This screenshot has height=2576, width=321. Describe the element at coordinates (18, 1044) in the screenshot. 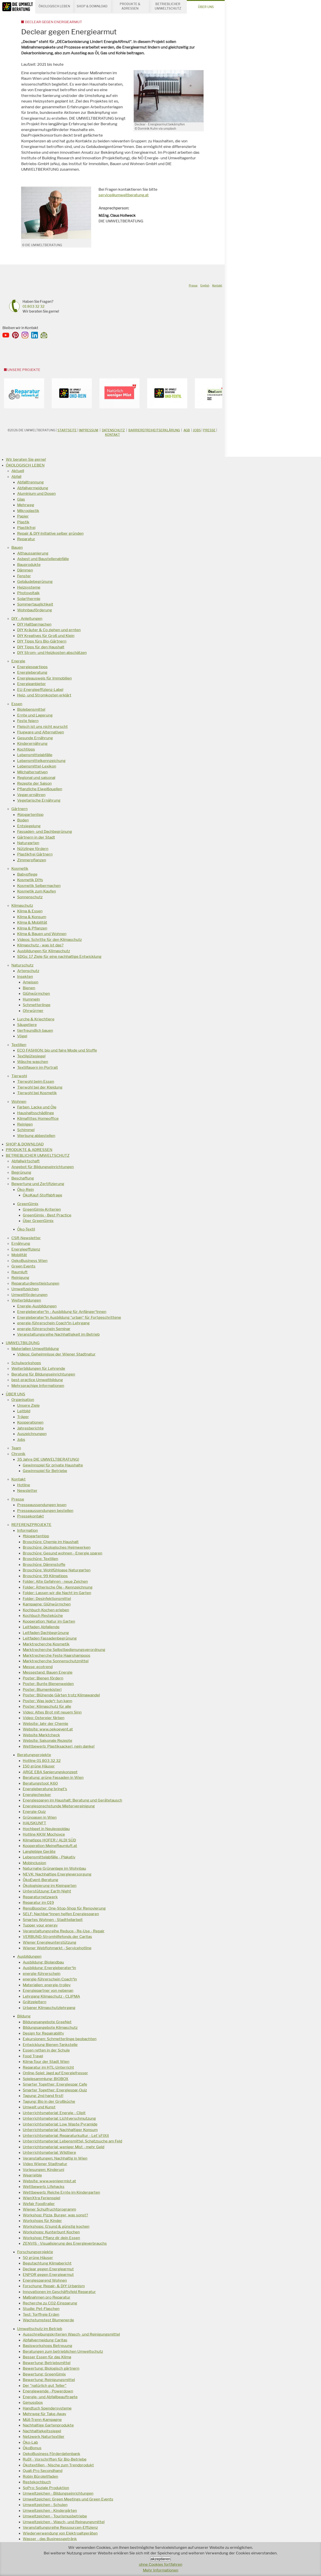

I see `Textilien` at that location.